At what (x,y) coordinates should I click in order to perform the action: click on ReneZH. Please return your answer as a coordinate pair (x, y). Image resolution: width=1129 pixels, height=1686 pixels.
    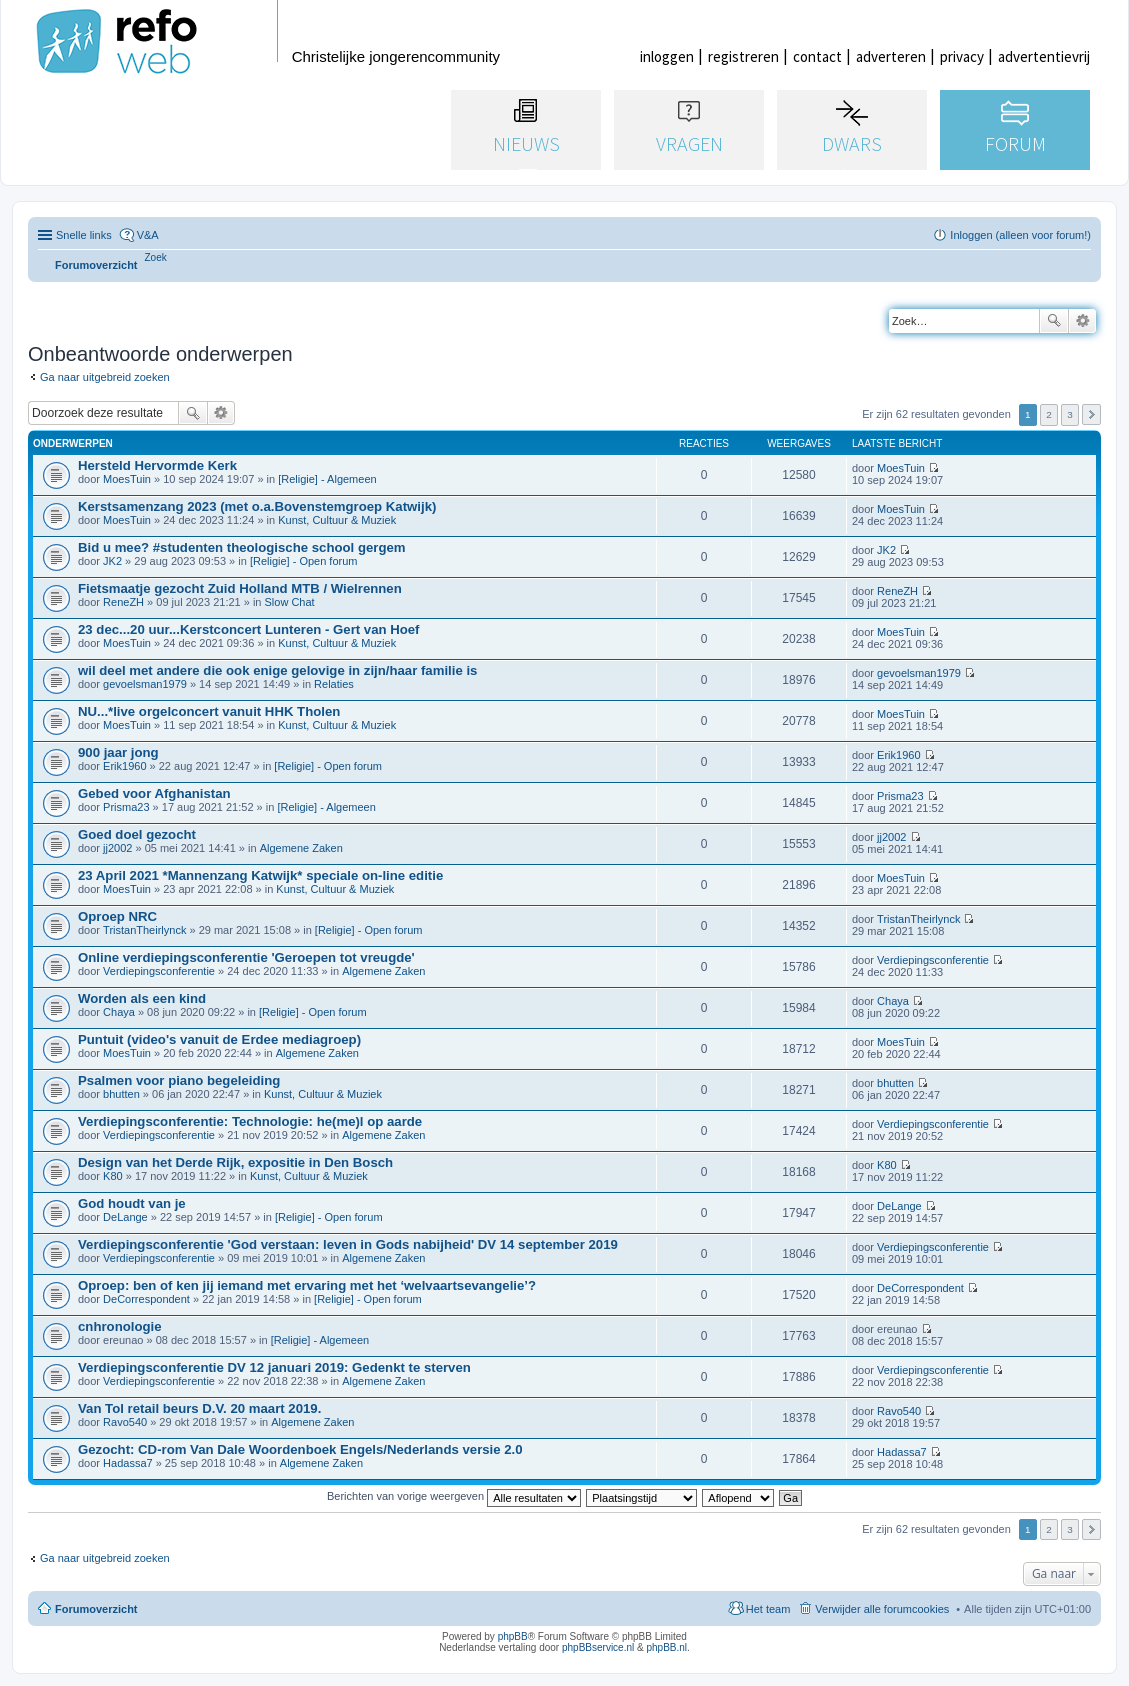
    Looking at the image, I should click on (123, 602).